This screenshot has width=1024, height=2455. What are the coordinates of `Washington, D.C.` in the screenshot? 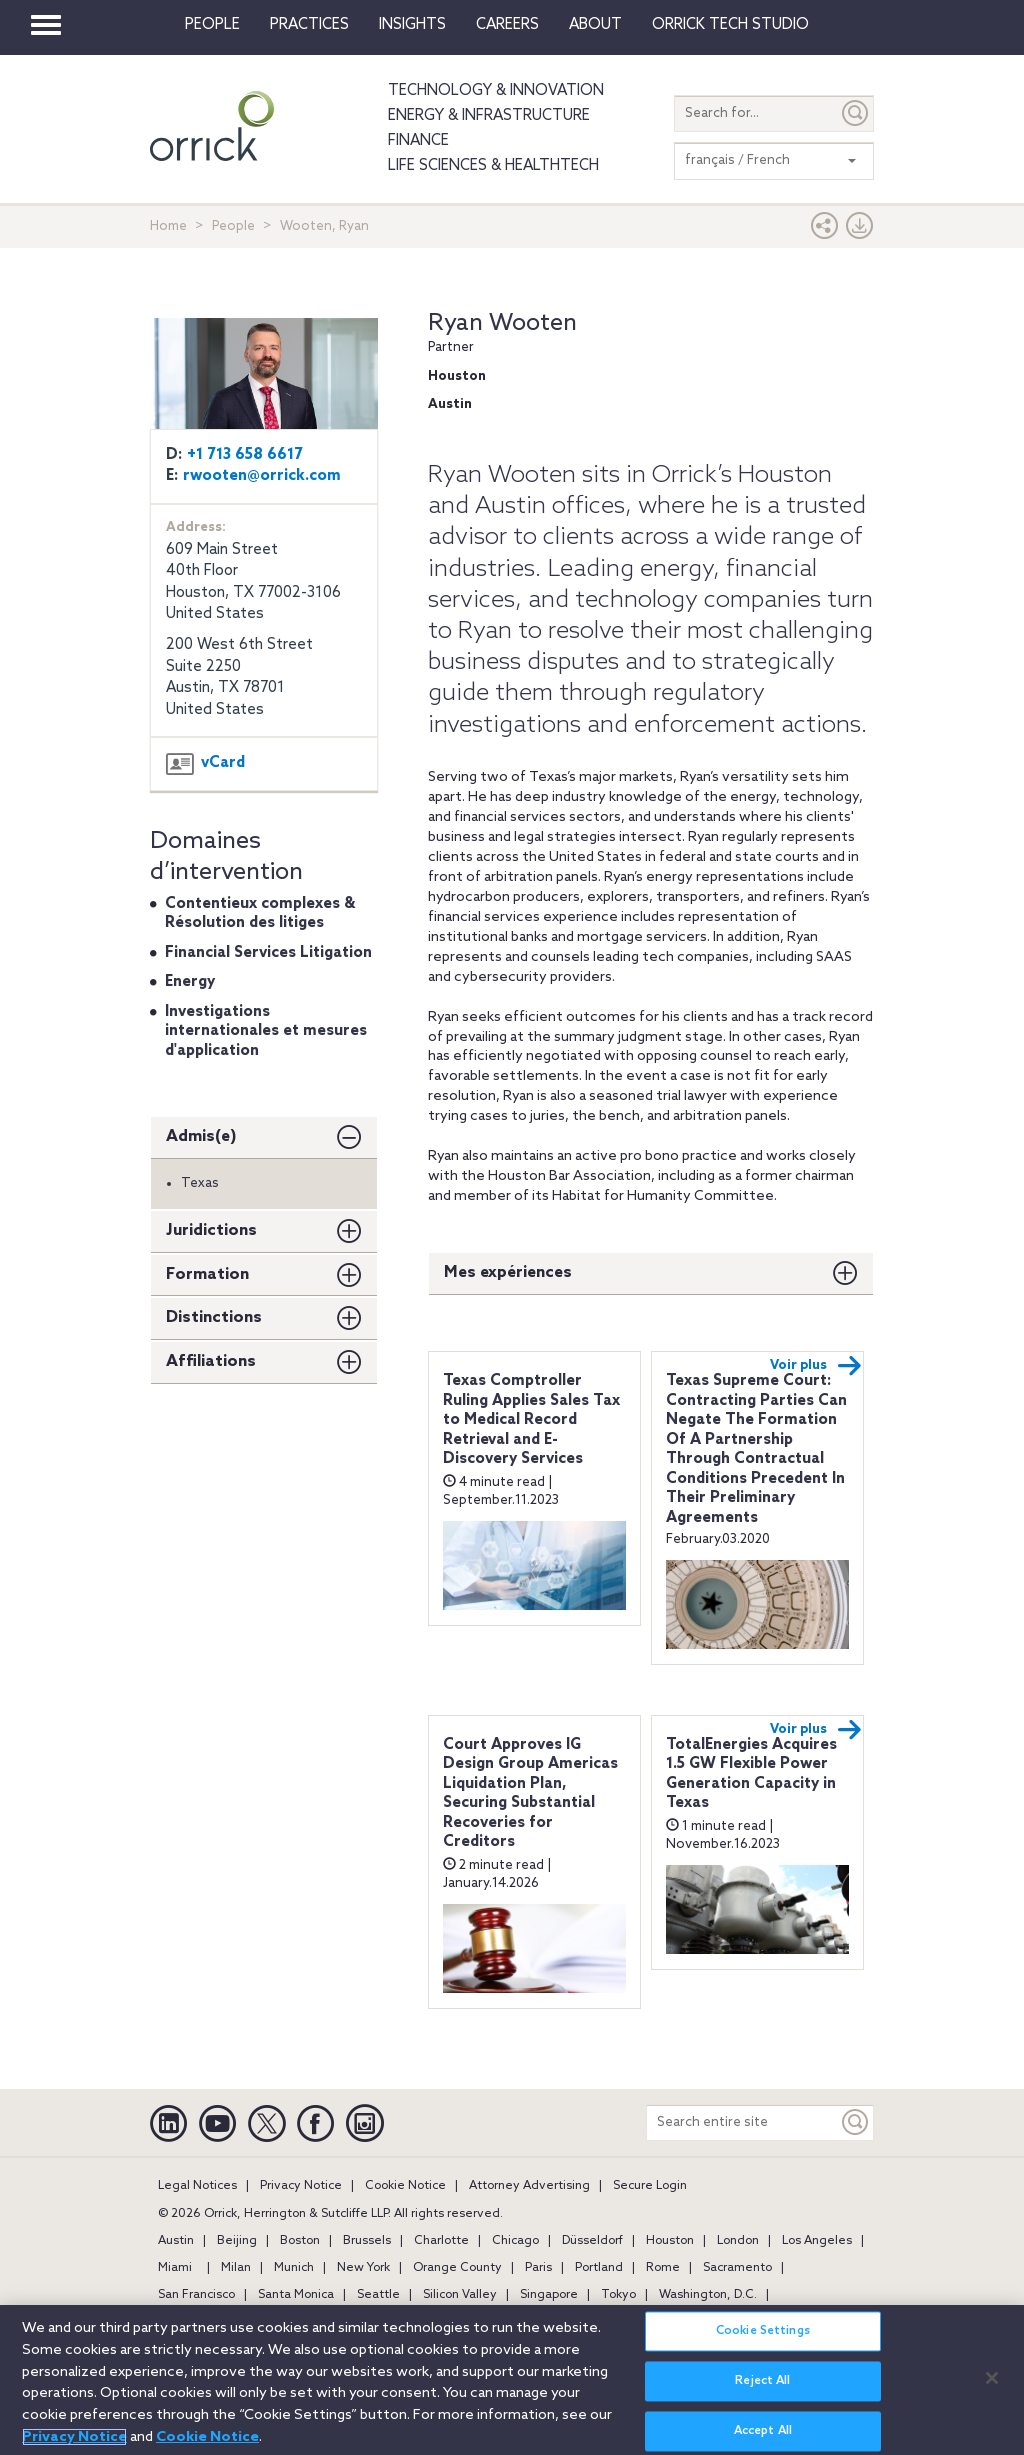 It's located at (708, 2295).